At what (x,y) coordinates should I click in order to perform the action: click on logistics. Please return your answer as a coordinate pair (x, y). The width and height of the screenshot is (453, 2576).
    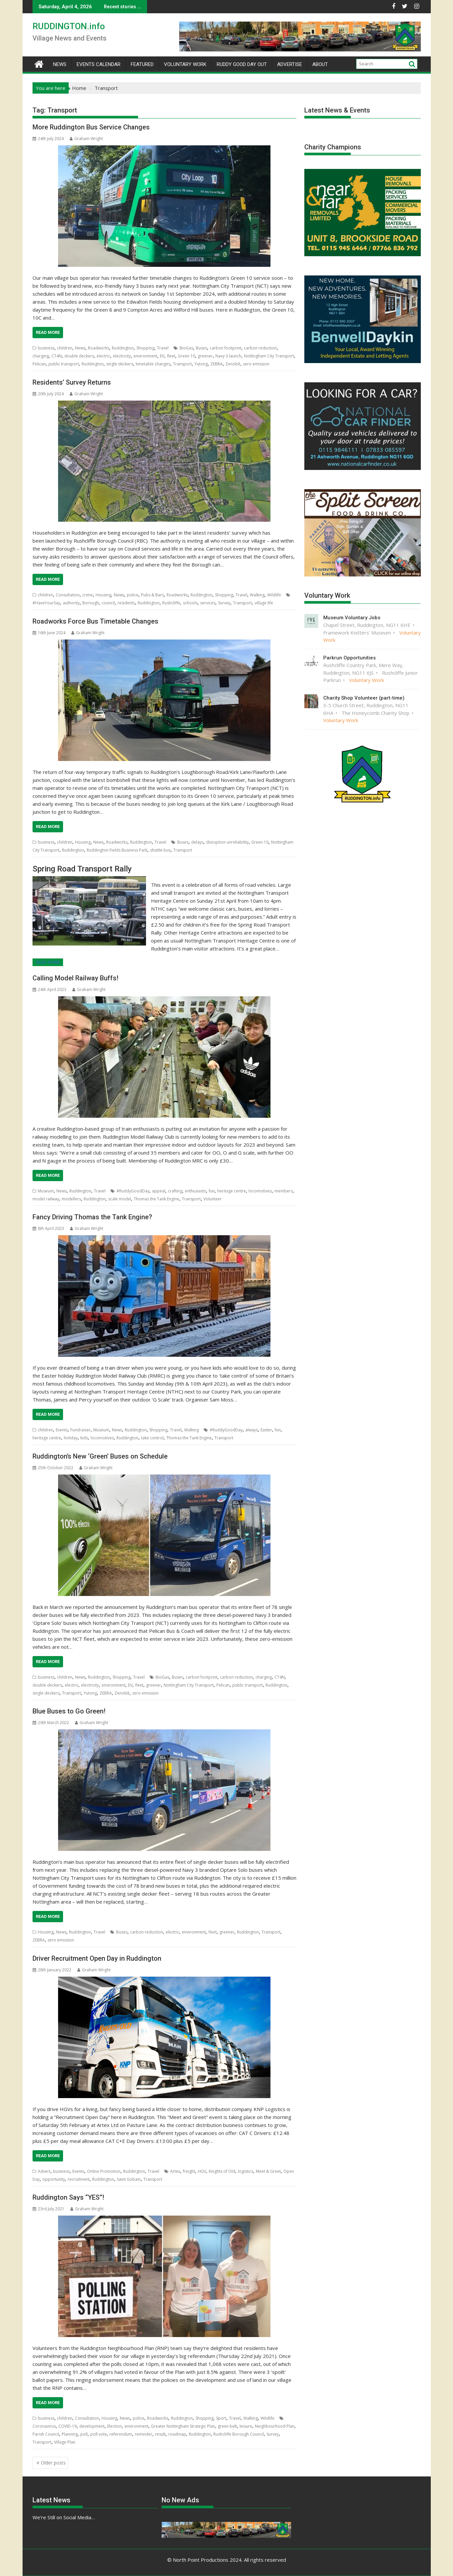
    Looking at the image, I should click on (245, 2171).